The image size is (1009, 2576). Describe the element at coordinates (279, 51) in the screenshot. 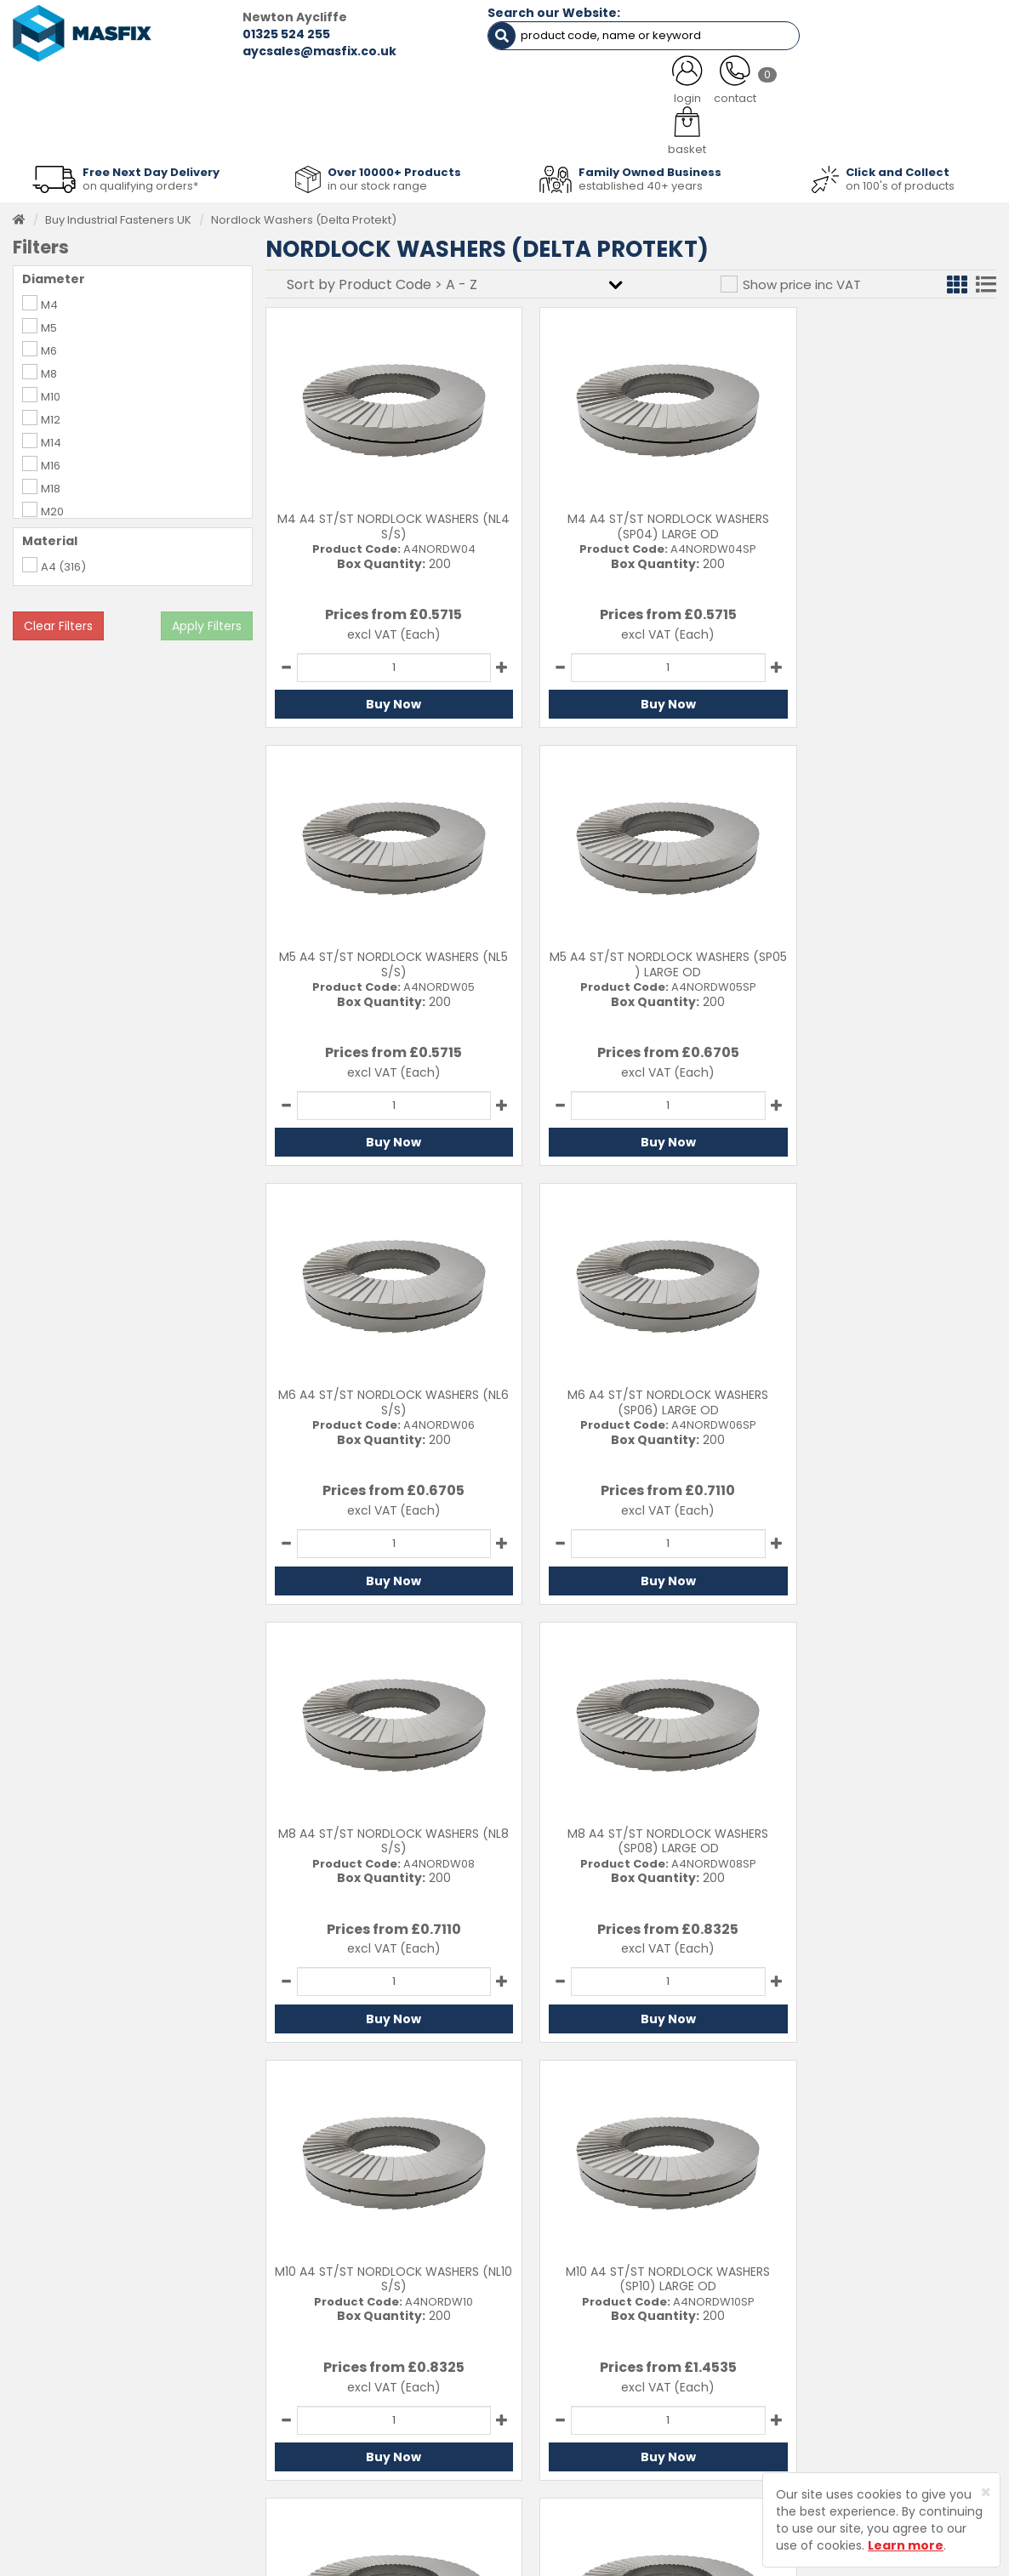

I see `aycsales@masfix.co.uk` at that location.